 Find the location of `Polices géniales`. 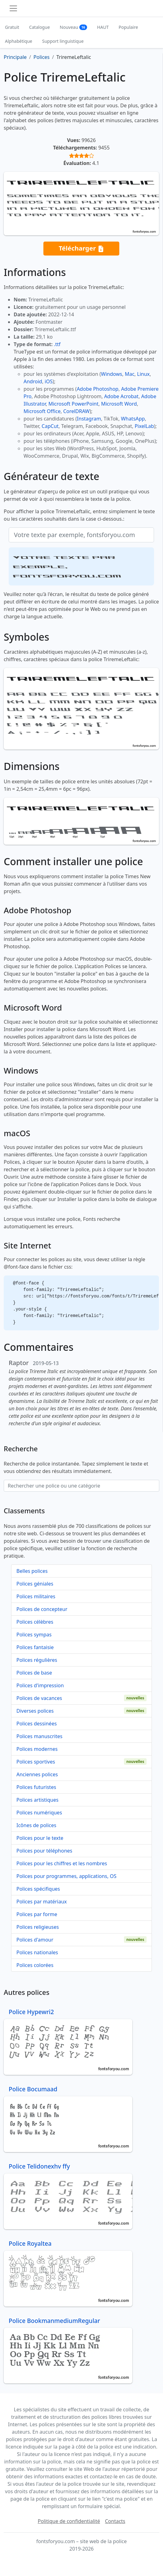

Polices géniales is located at coordinates (34, 1583).